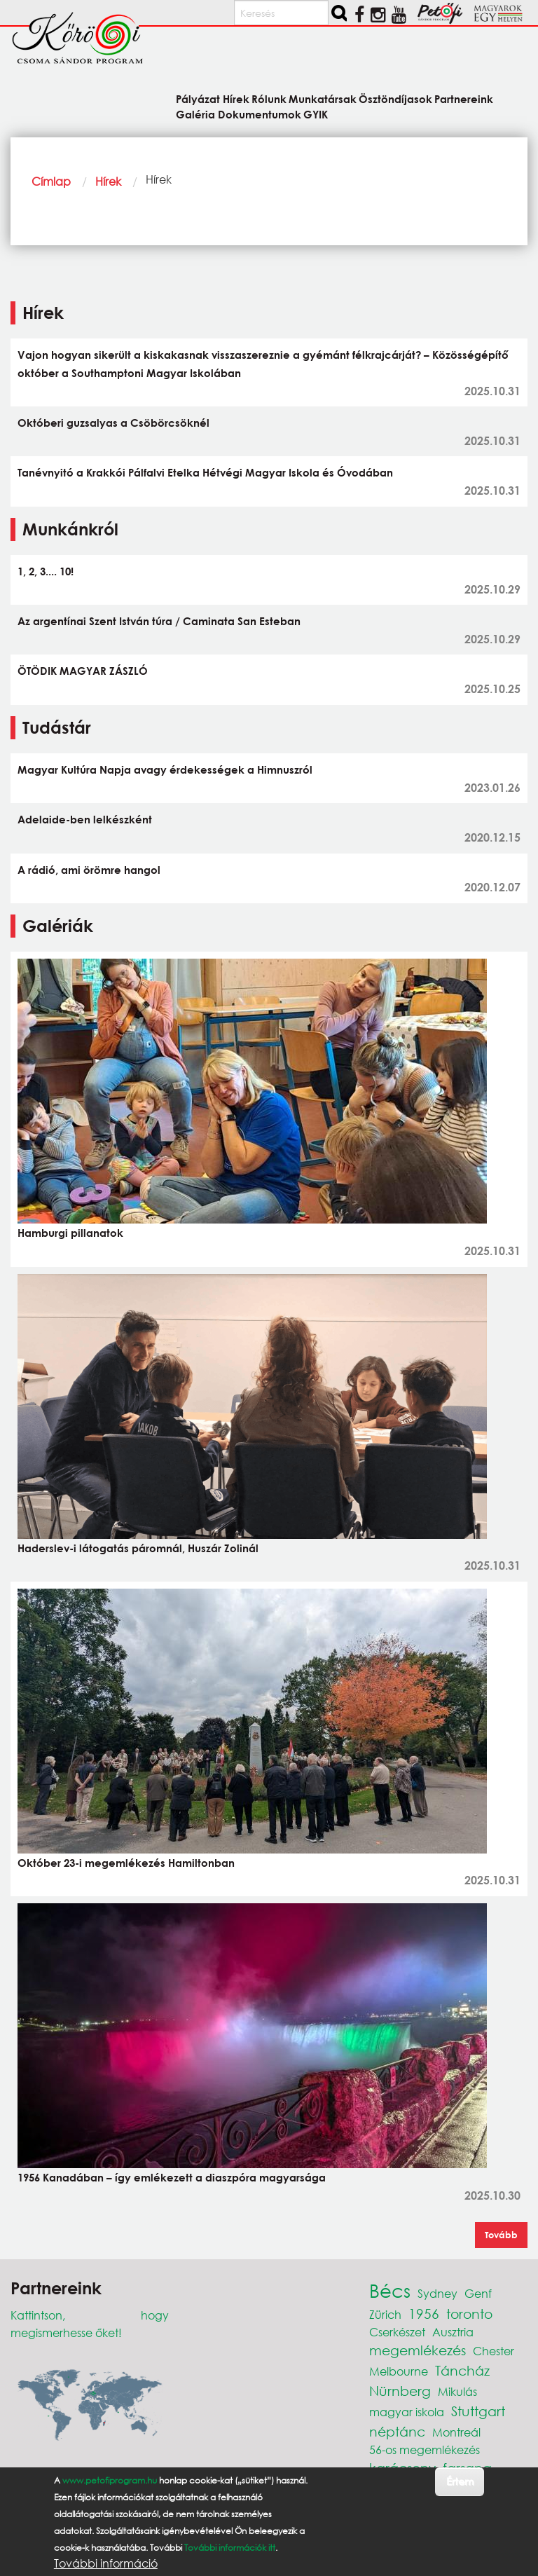 The width and height of the screenshot is (538, 2576). I want to click on Munkatársak [menuitem], so click(323, 98).